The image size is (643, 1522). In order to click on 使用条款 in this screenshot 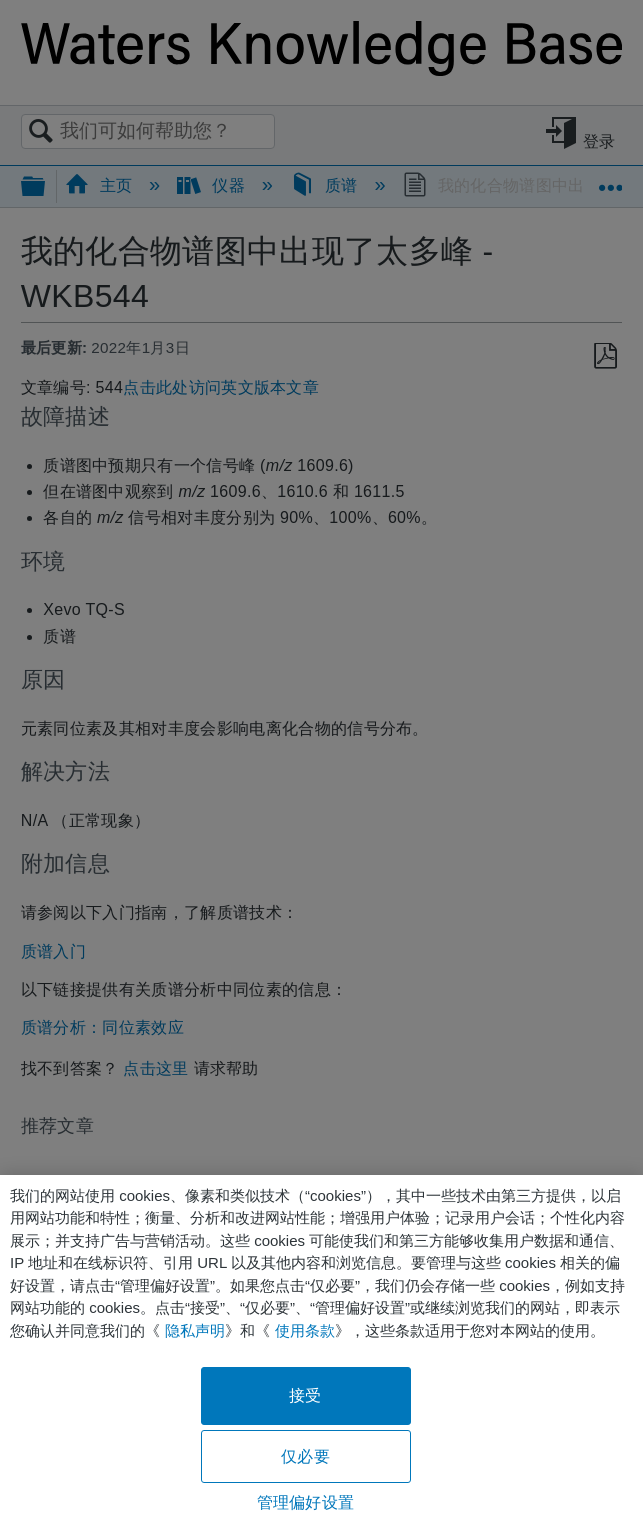, I will do `click(305, 1330)`.